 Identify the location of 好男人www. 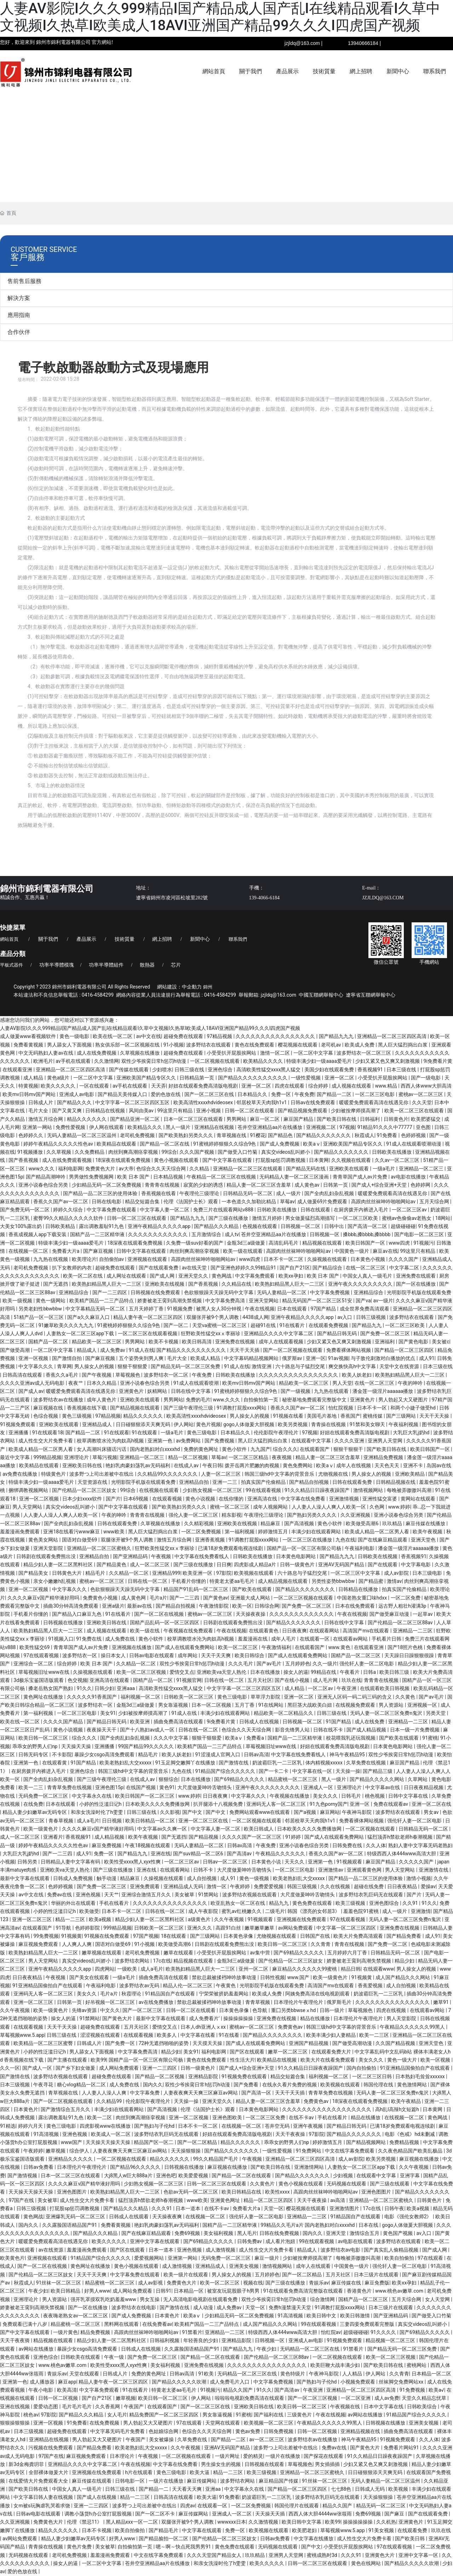
(97, 2291).